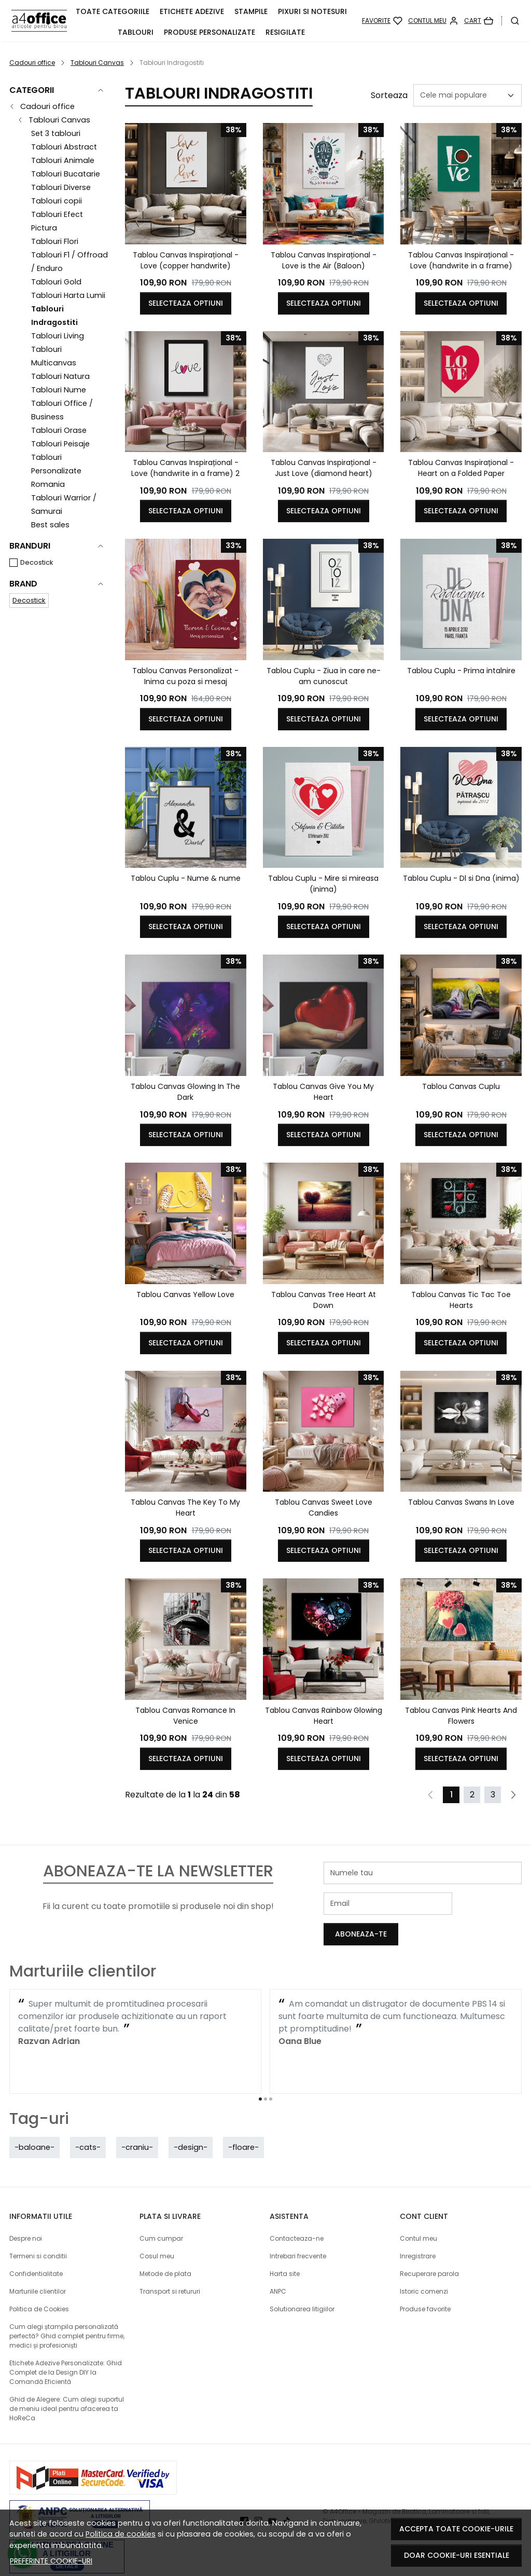 Image resolution: width=531 pixels, height=2576 pixels. What do you see at coordinates (64, 147) in the screenshot?
I see `Tablouri Abstract` at bounding box center [64, 147].